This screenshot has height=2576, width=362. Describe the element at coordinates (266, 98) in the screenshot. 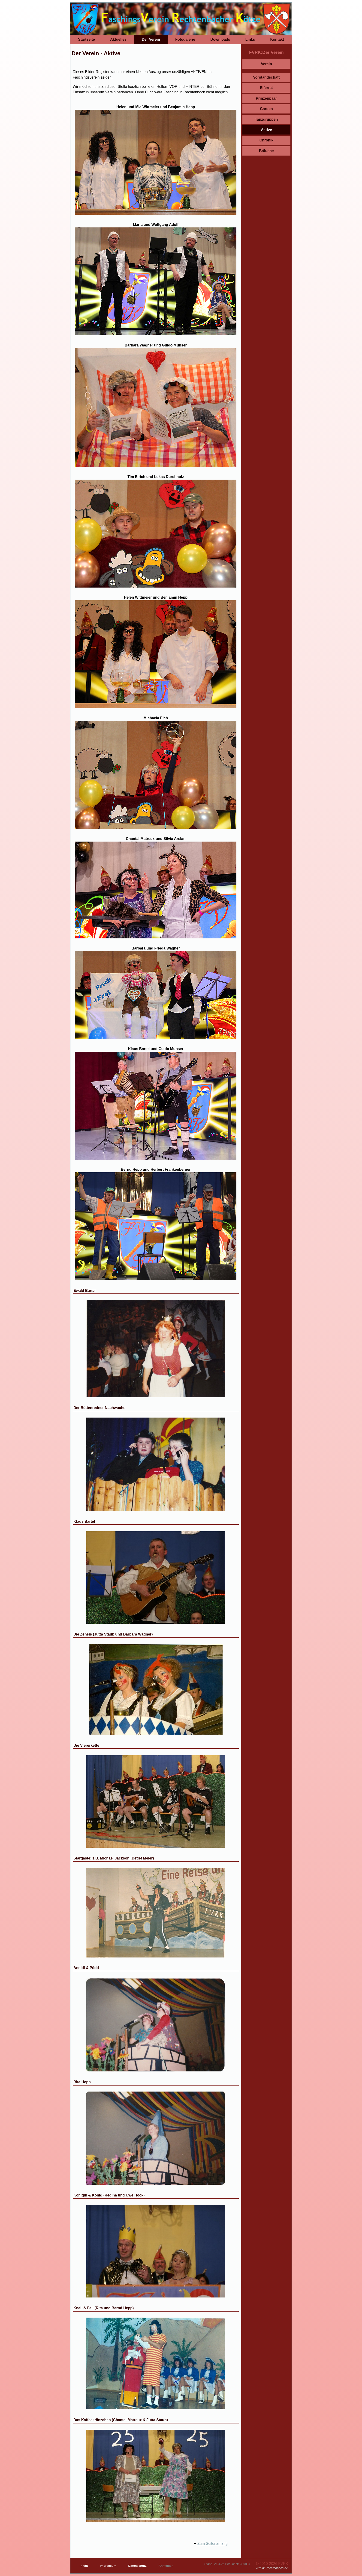

I see `Prinzenpaar` at that location.